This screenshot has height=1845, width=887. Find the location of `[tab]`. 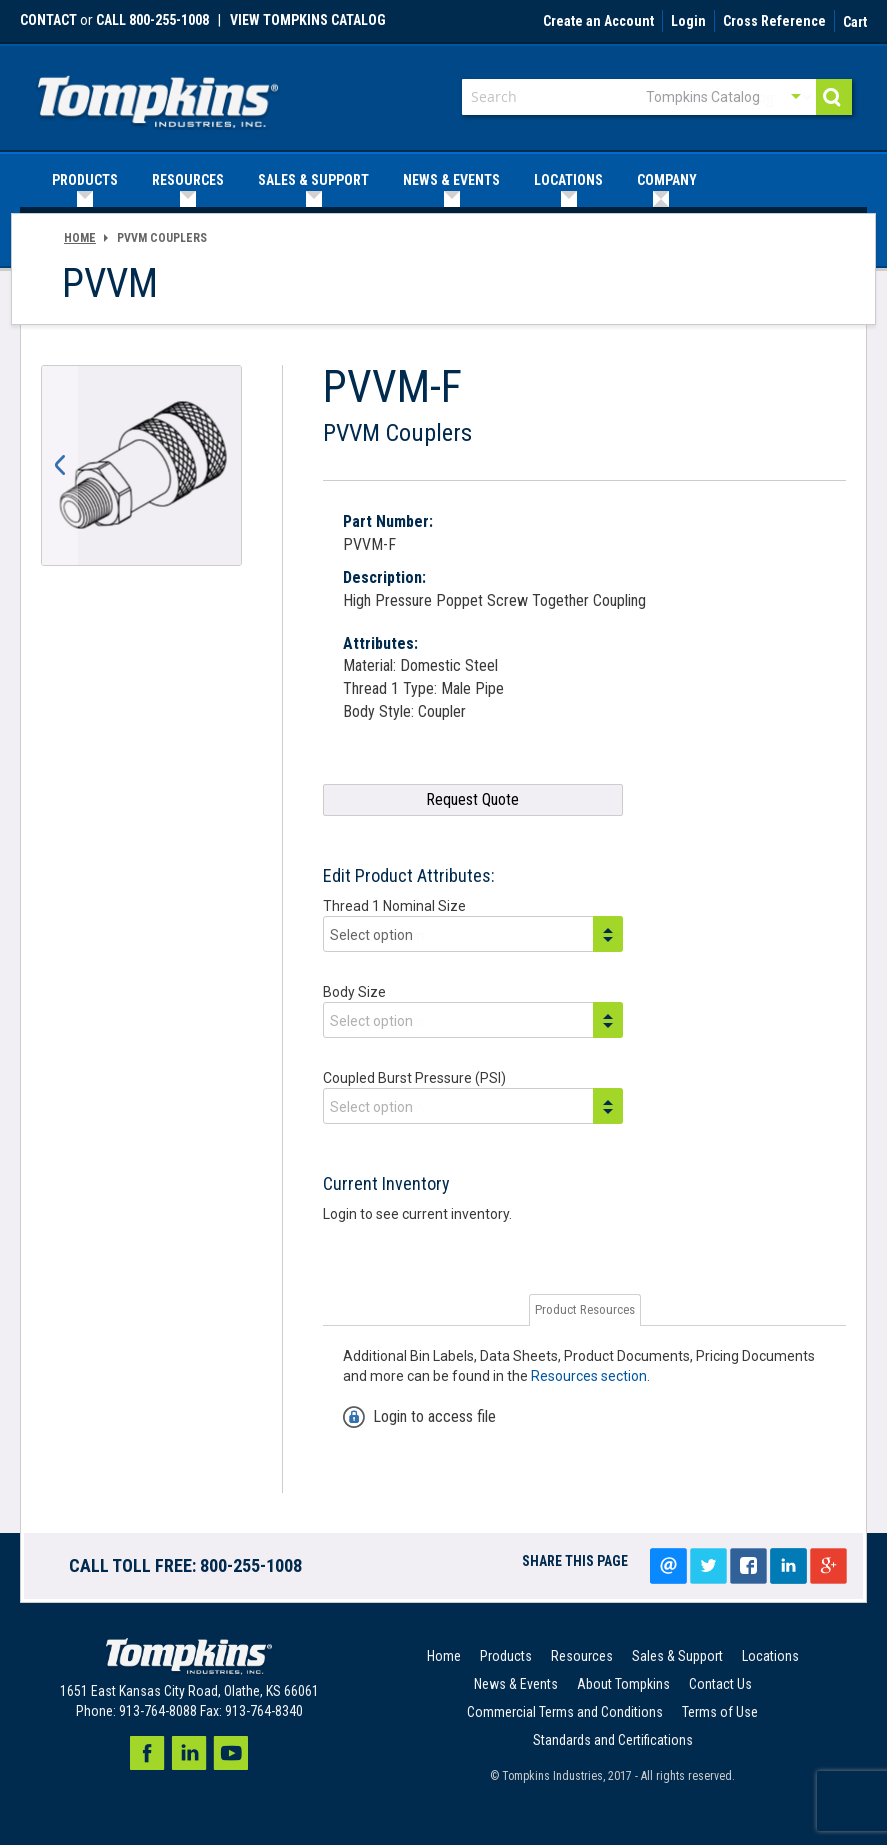

[tab] is located at coordinates (585, 1310).